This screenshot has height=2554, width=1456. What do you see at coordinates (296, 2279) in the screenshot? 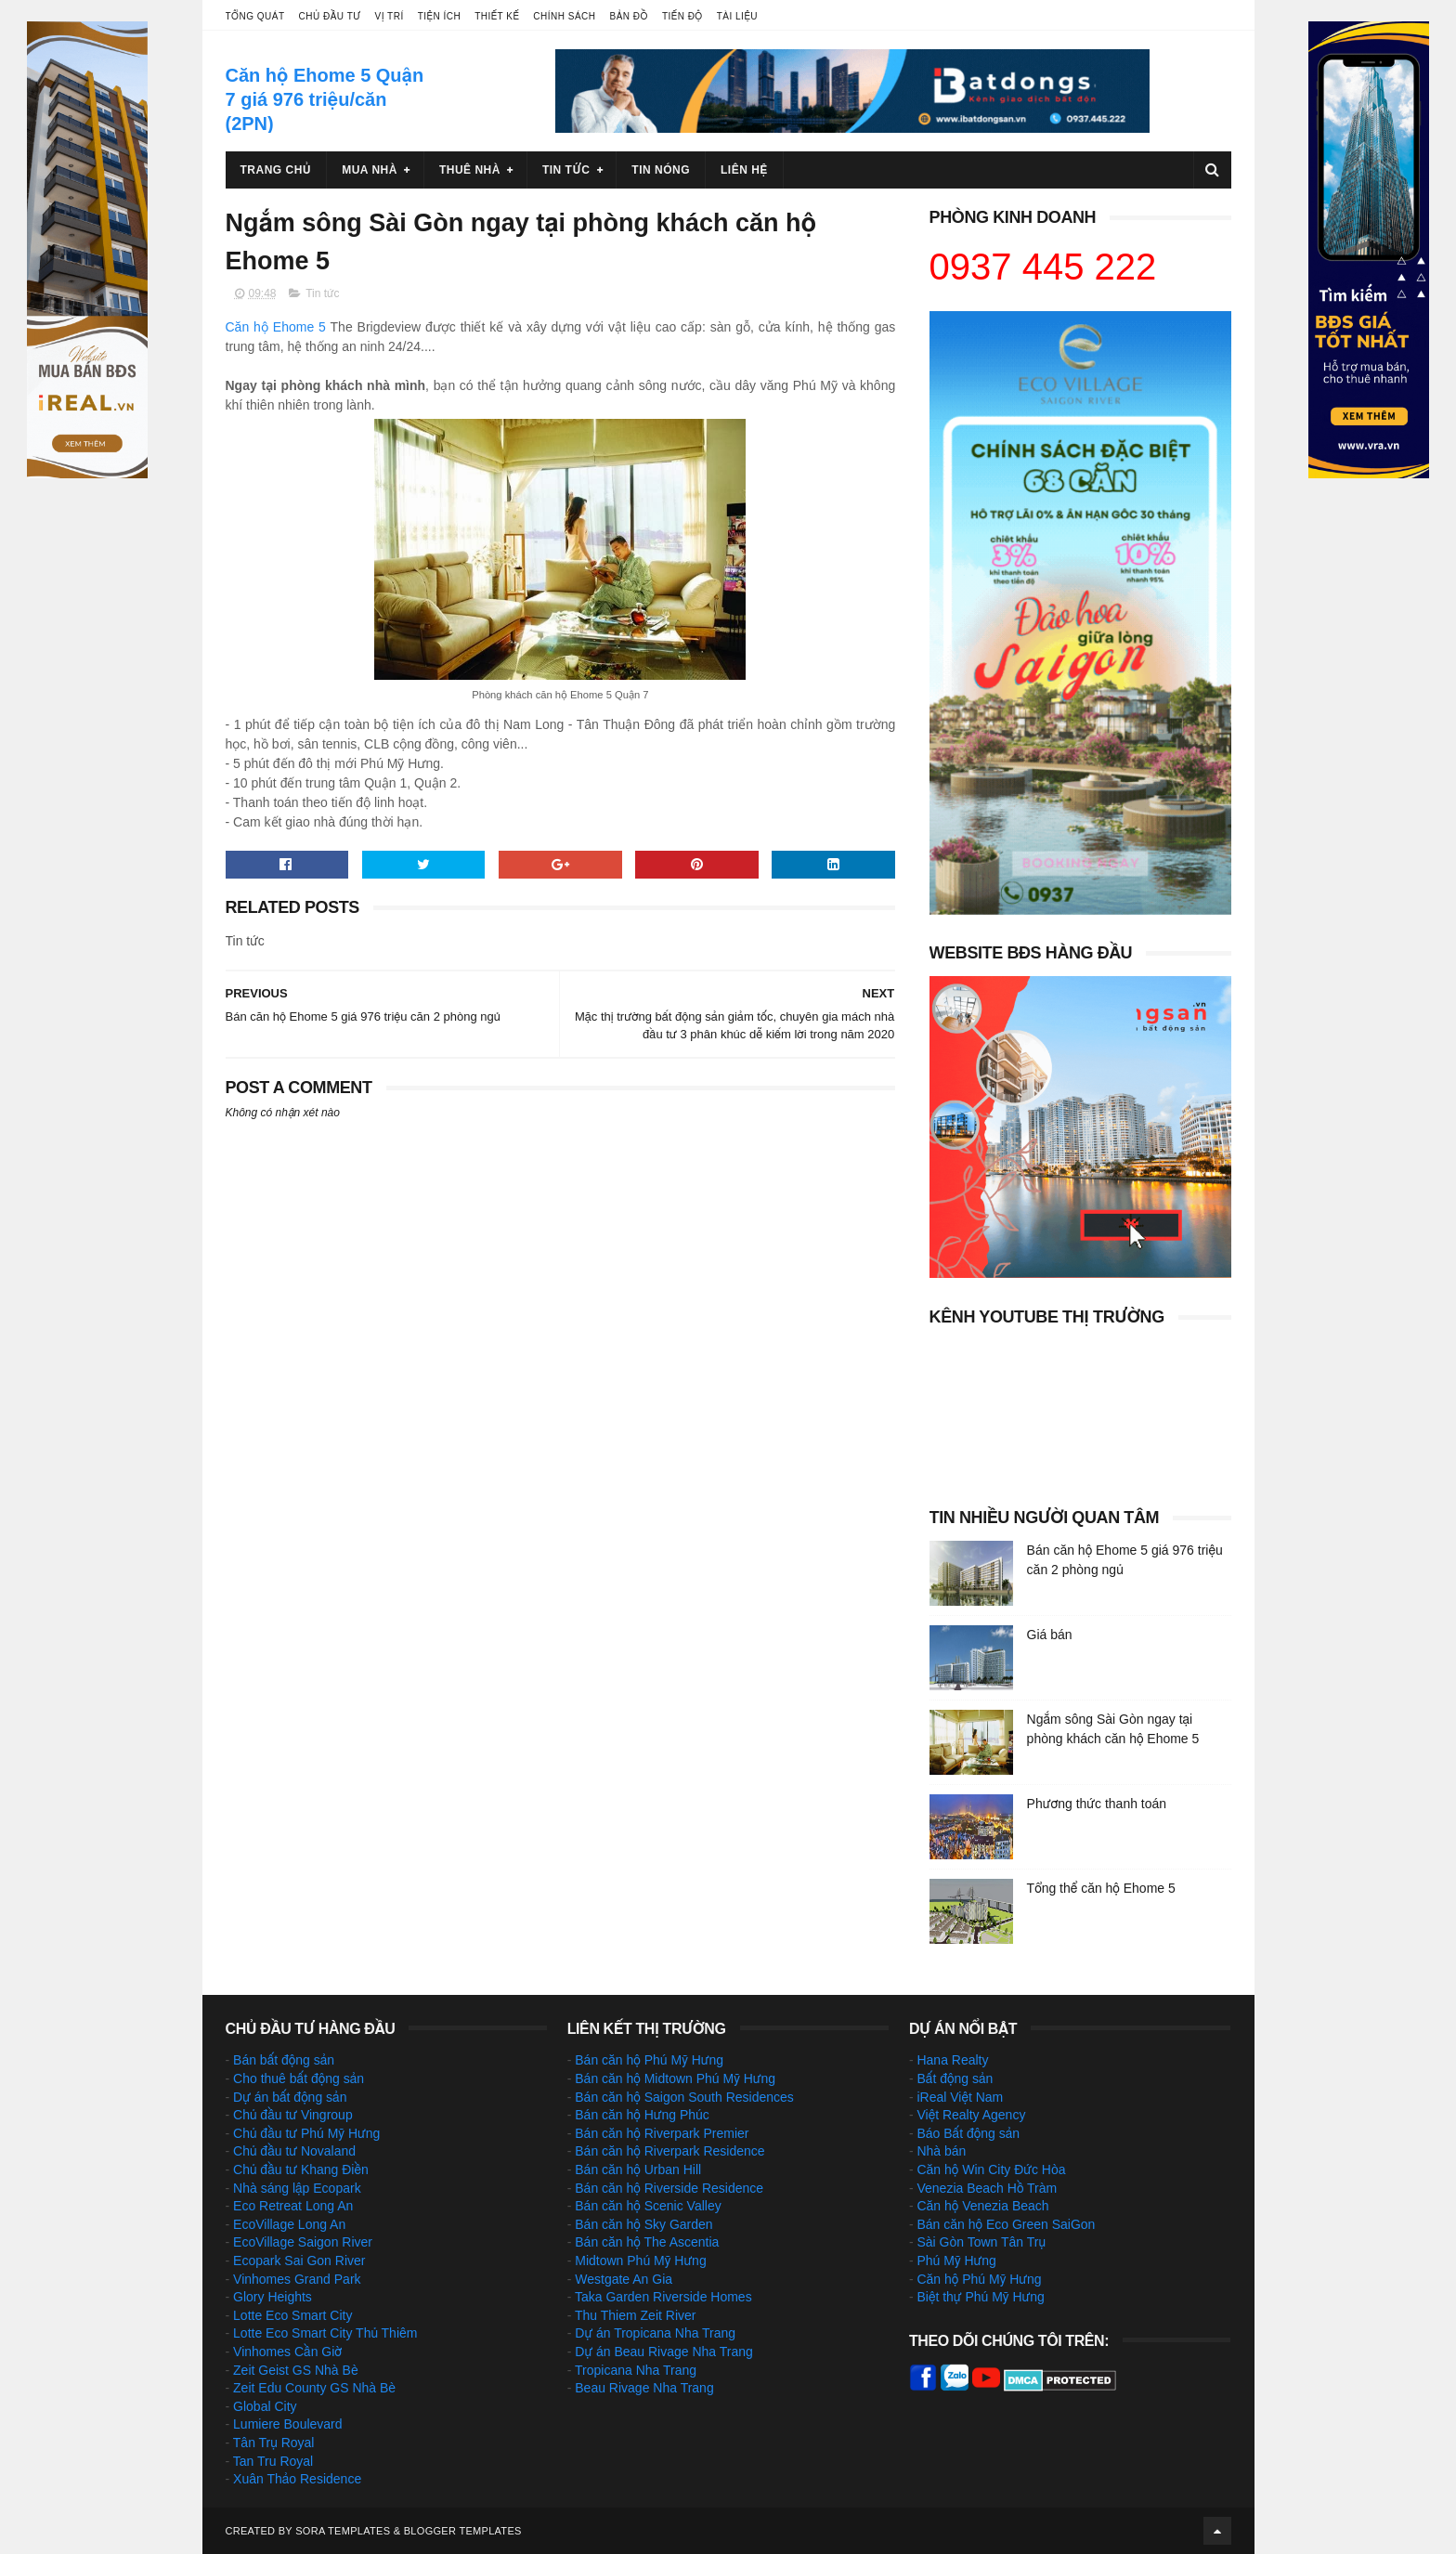
I see `Vinhomes Grand Park` at bounding box center [296, 2279].